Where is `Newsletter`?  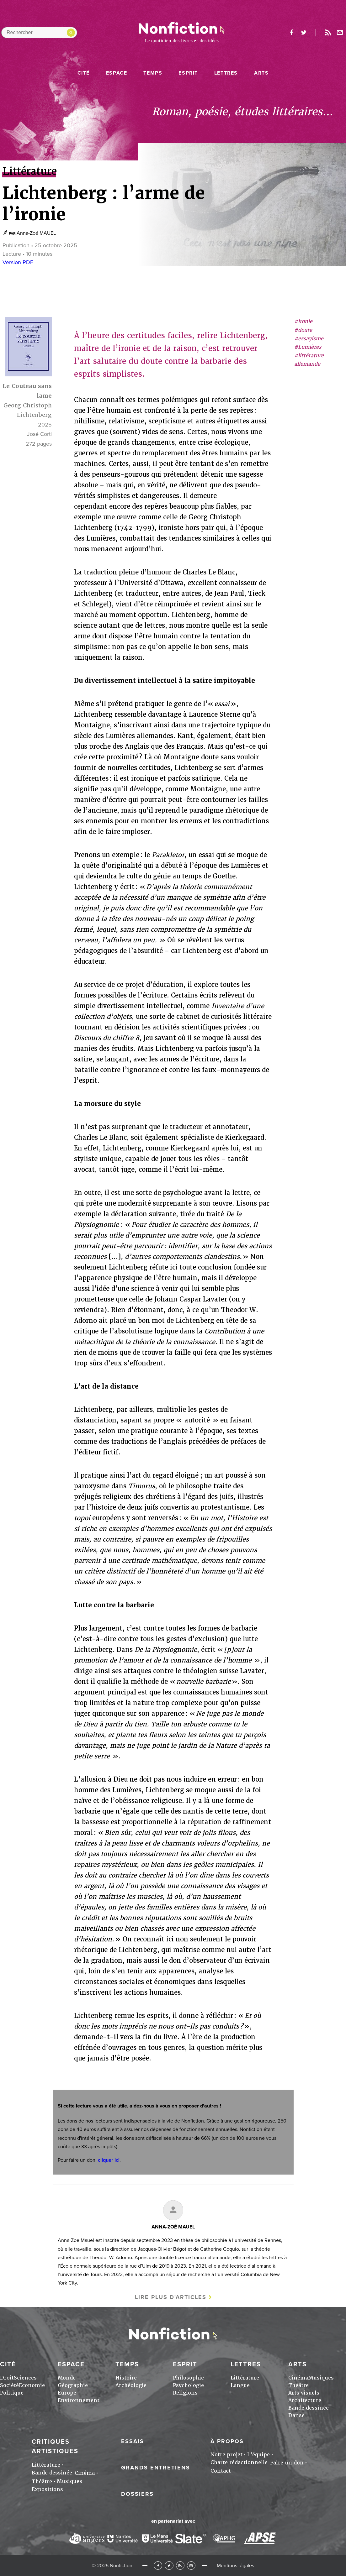 Newsletter is located at coordinates (340, 33).